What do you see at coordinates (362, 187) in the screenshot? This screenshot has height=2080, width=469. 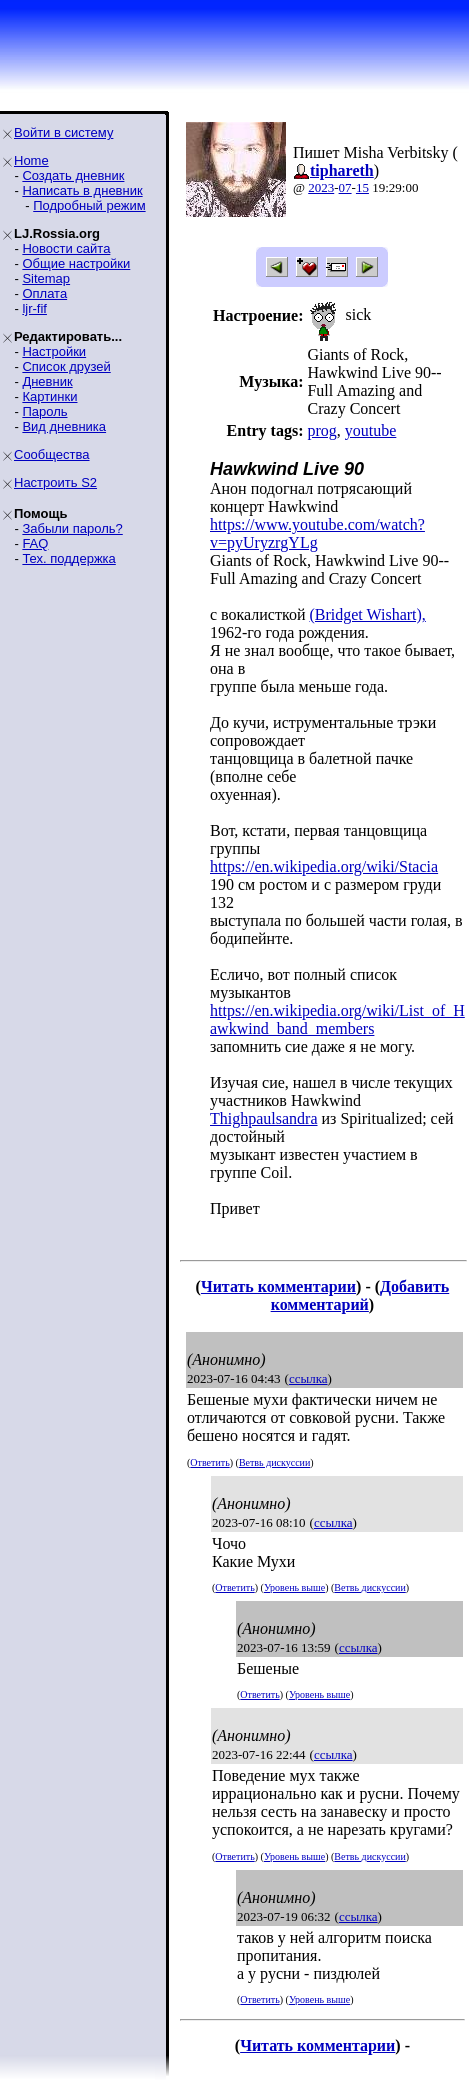 I see `15` at bounding box center [362, 187].